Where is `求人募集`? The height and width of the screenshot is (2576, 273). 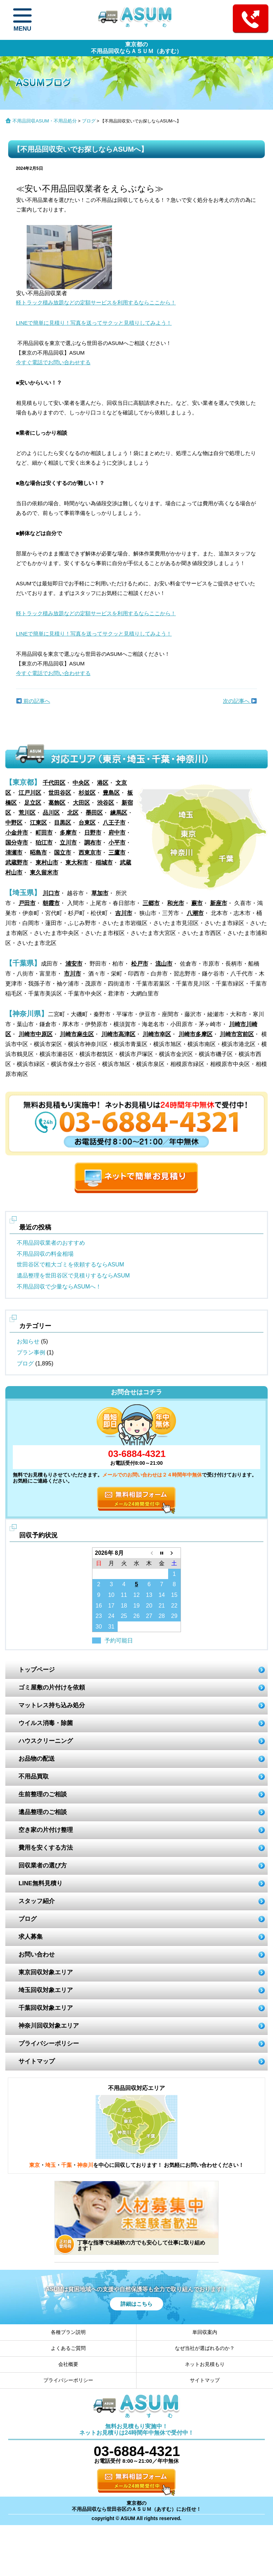 求人募集 is located at coordinates (30, 1936).